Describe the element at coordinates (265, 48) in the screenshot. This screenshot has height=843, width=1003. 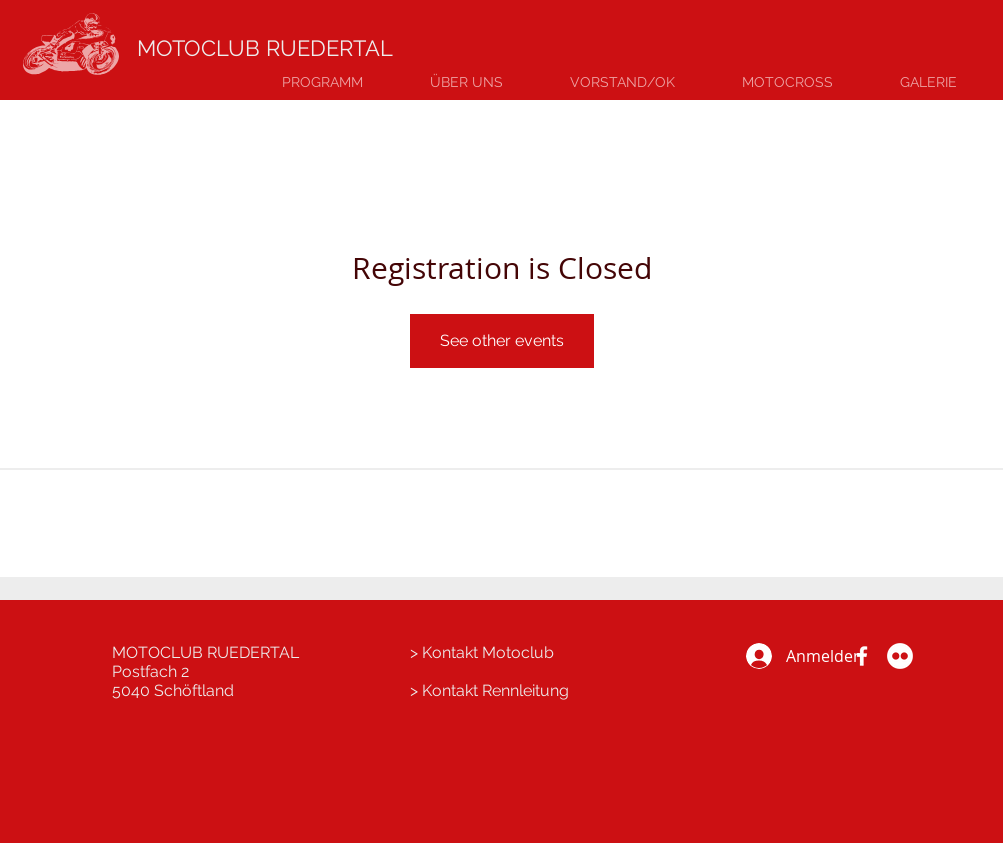
I see `MOTOCLUB RUEDERTAL` at that location.